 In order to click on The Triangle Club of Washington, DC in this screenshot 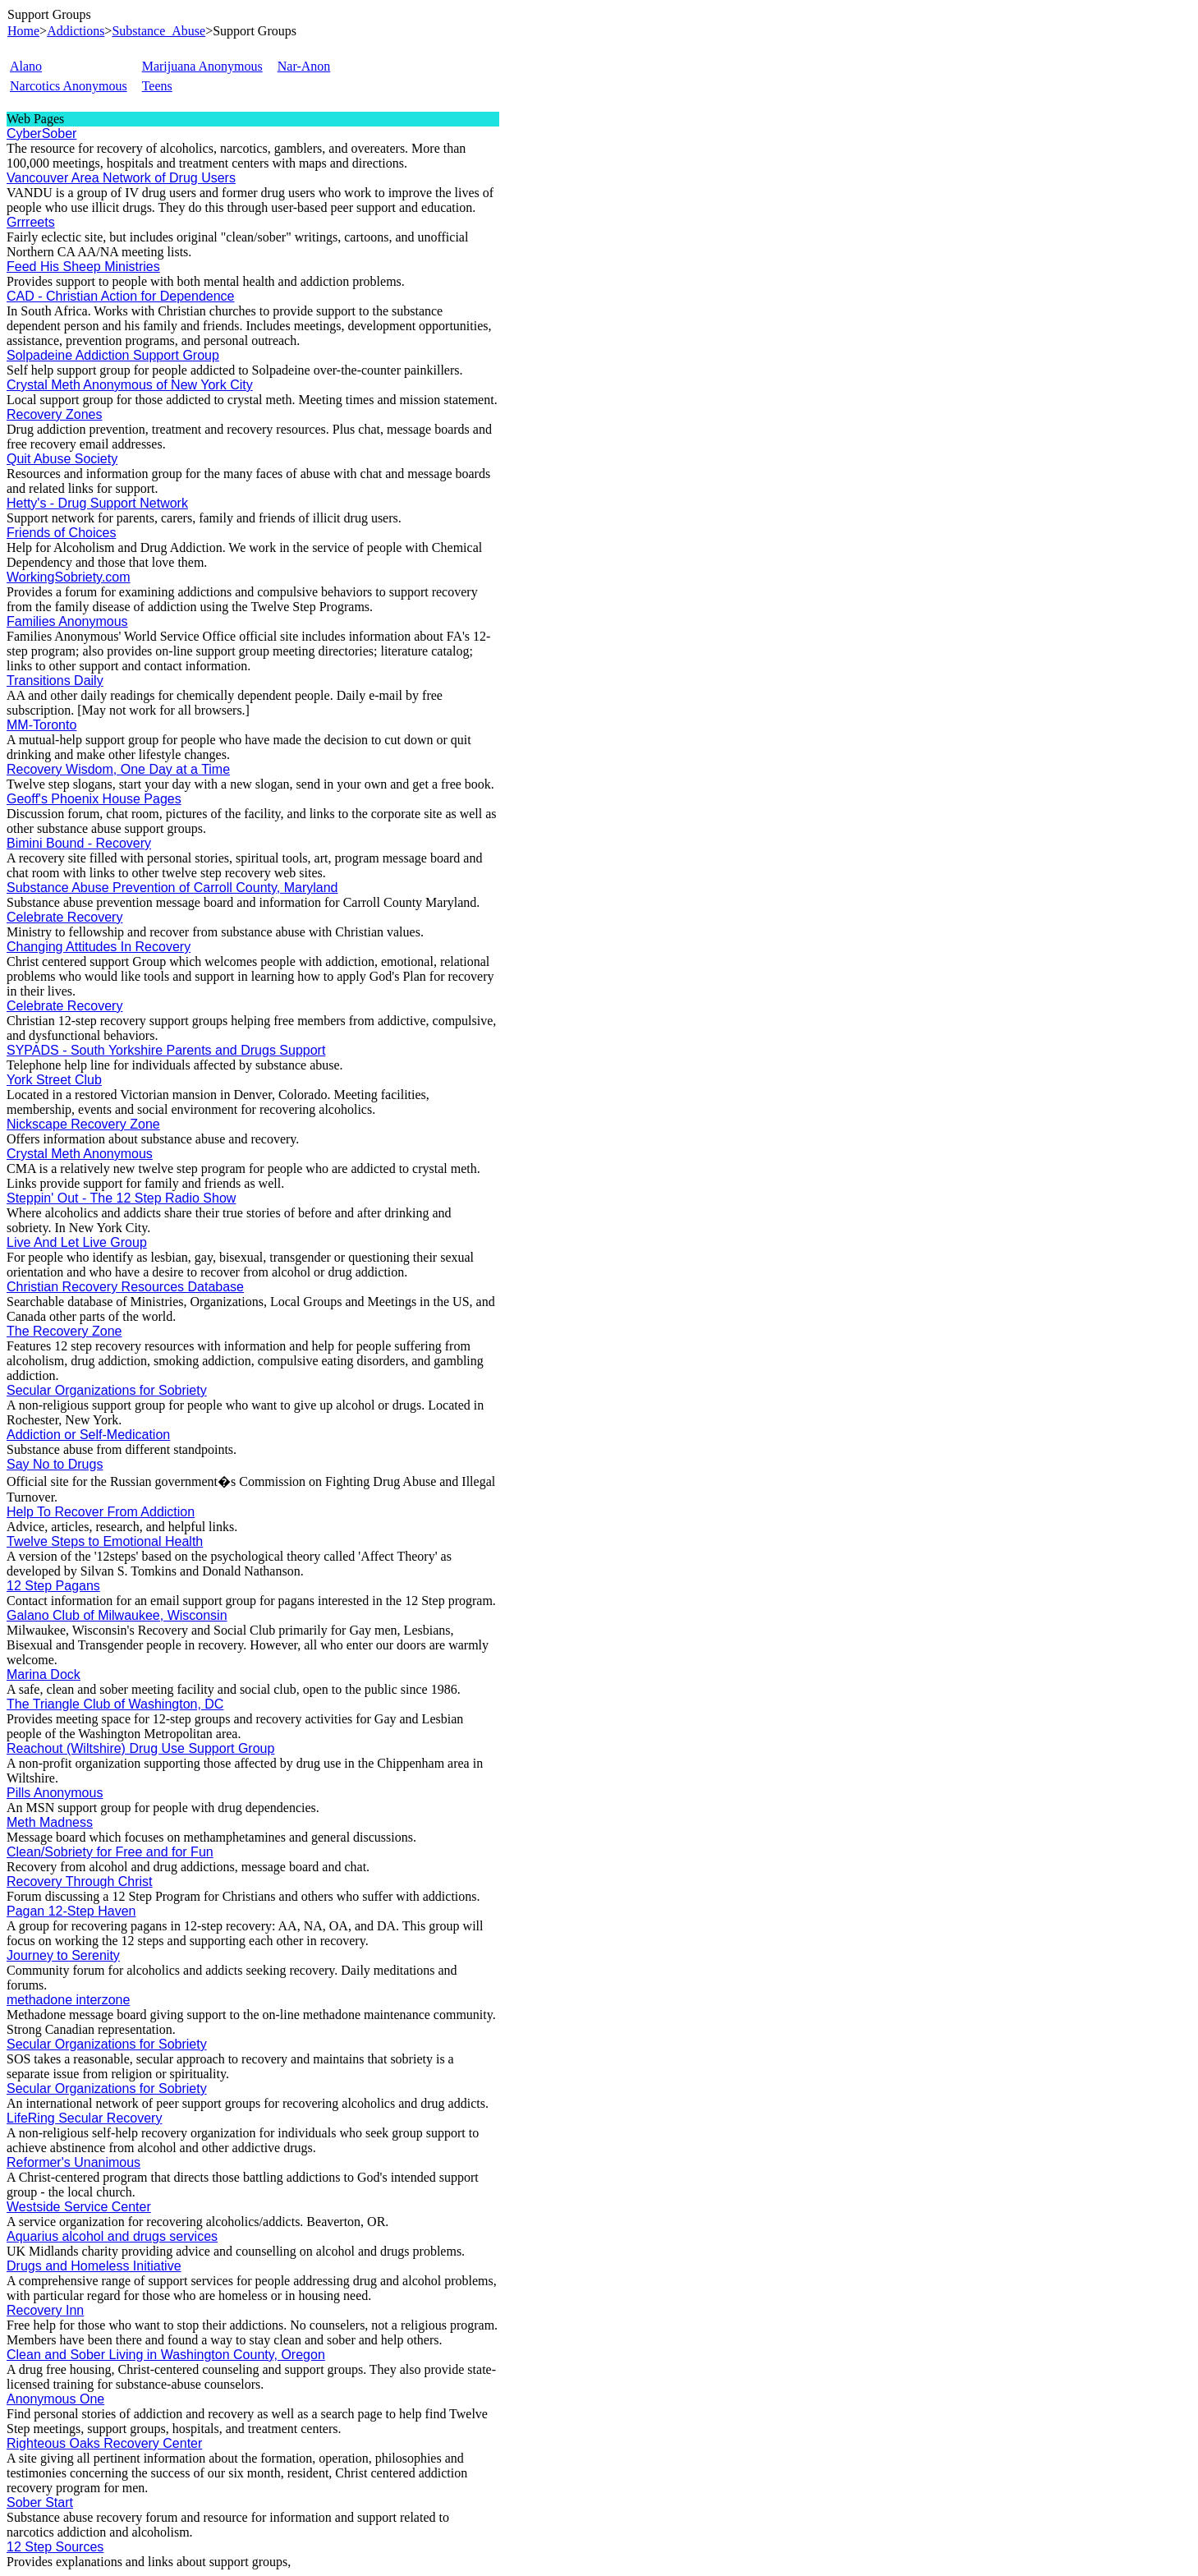, I will do `click(115, 1704)`.